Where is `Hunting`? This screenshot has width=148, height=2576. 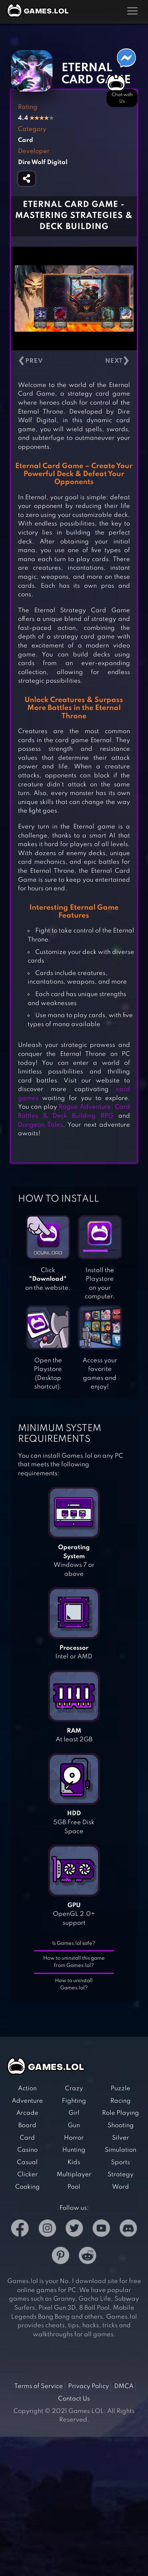
Hunting is located at coordinates (73, 2150).